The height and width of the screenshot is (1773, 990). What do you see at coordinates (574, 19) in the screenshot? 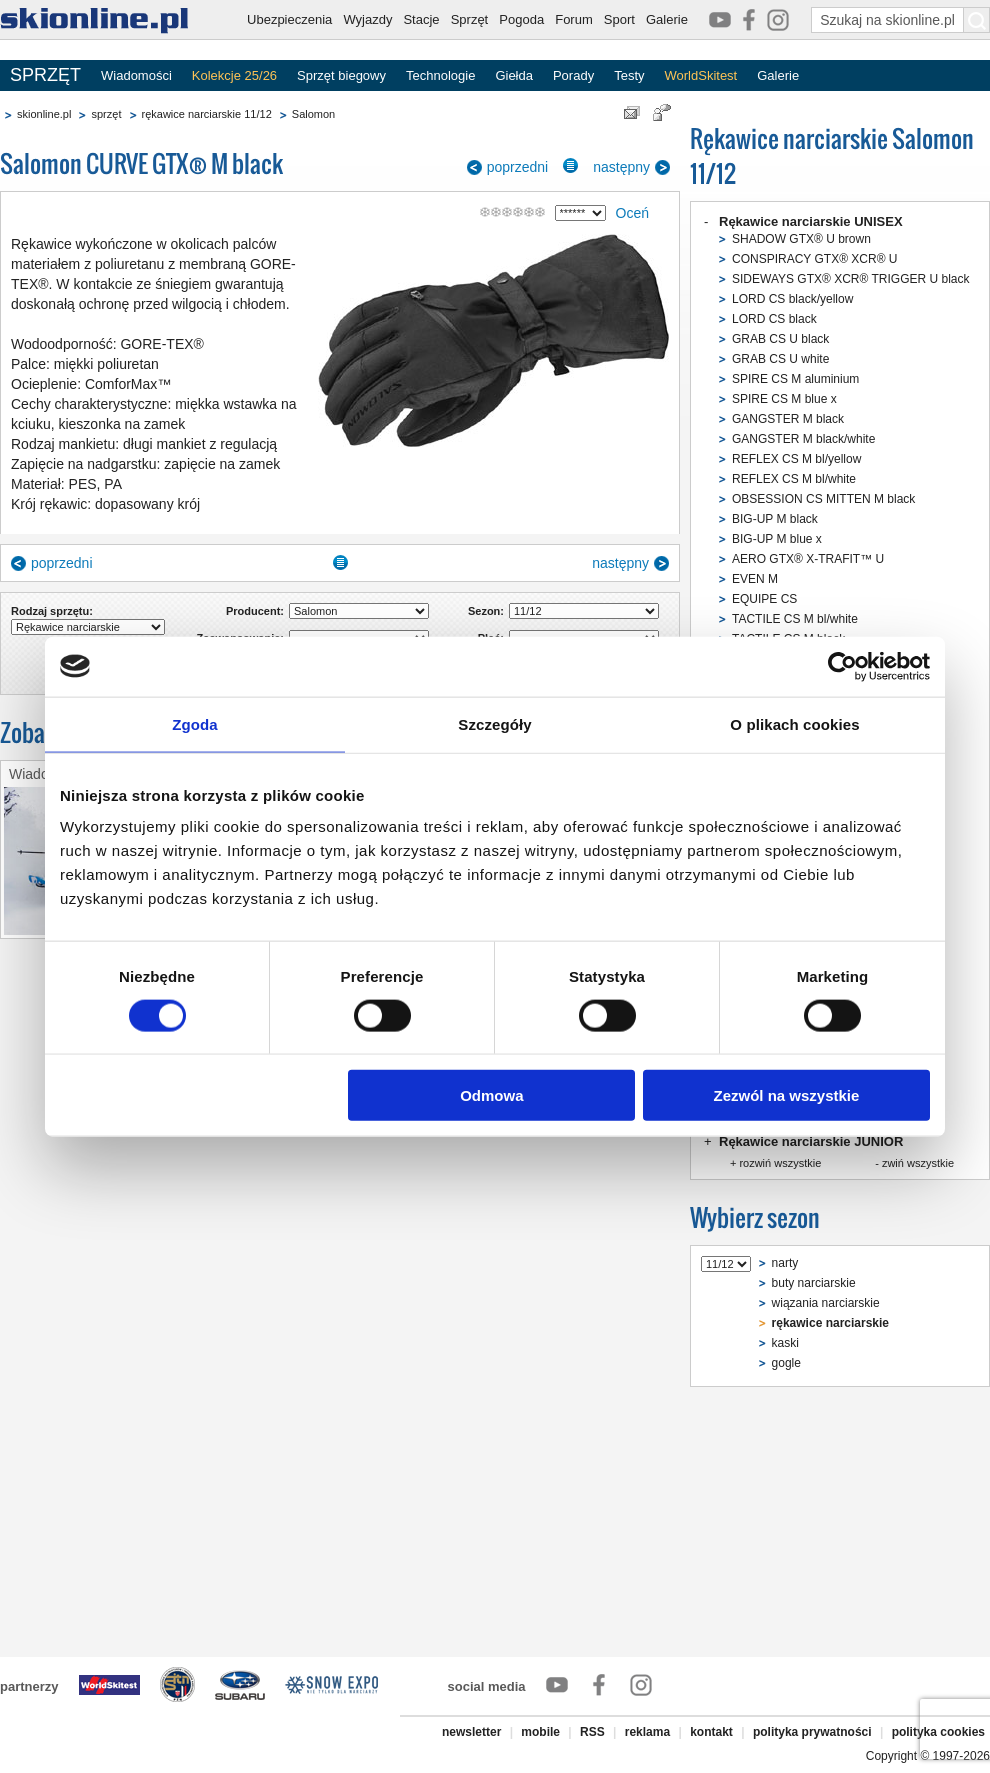
I see `Forum` at bounding box center [574, 19].